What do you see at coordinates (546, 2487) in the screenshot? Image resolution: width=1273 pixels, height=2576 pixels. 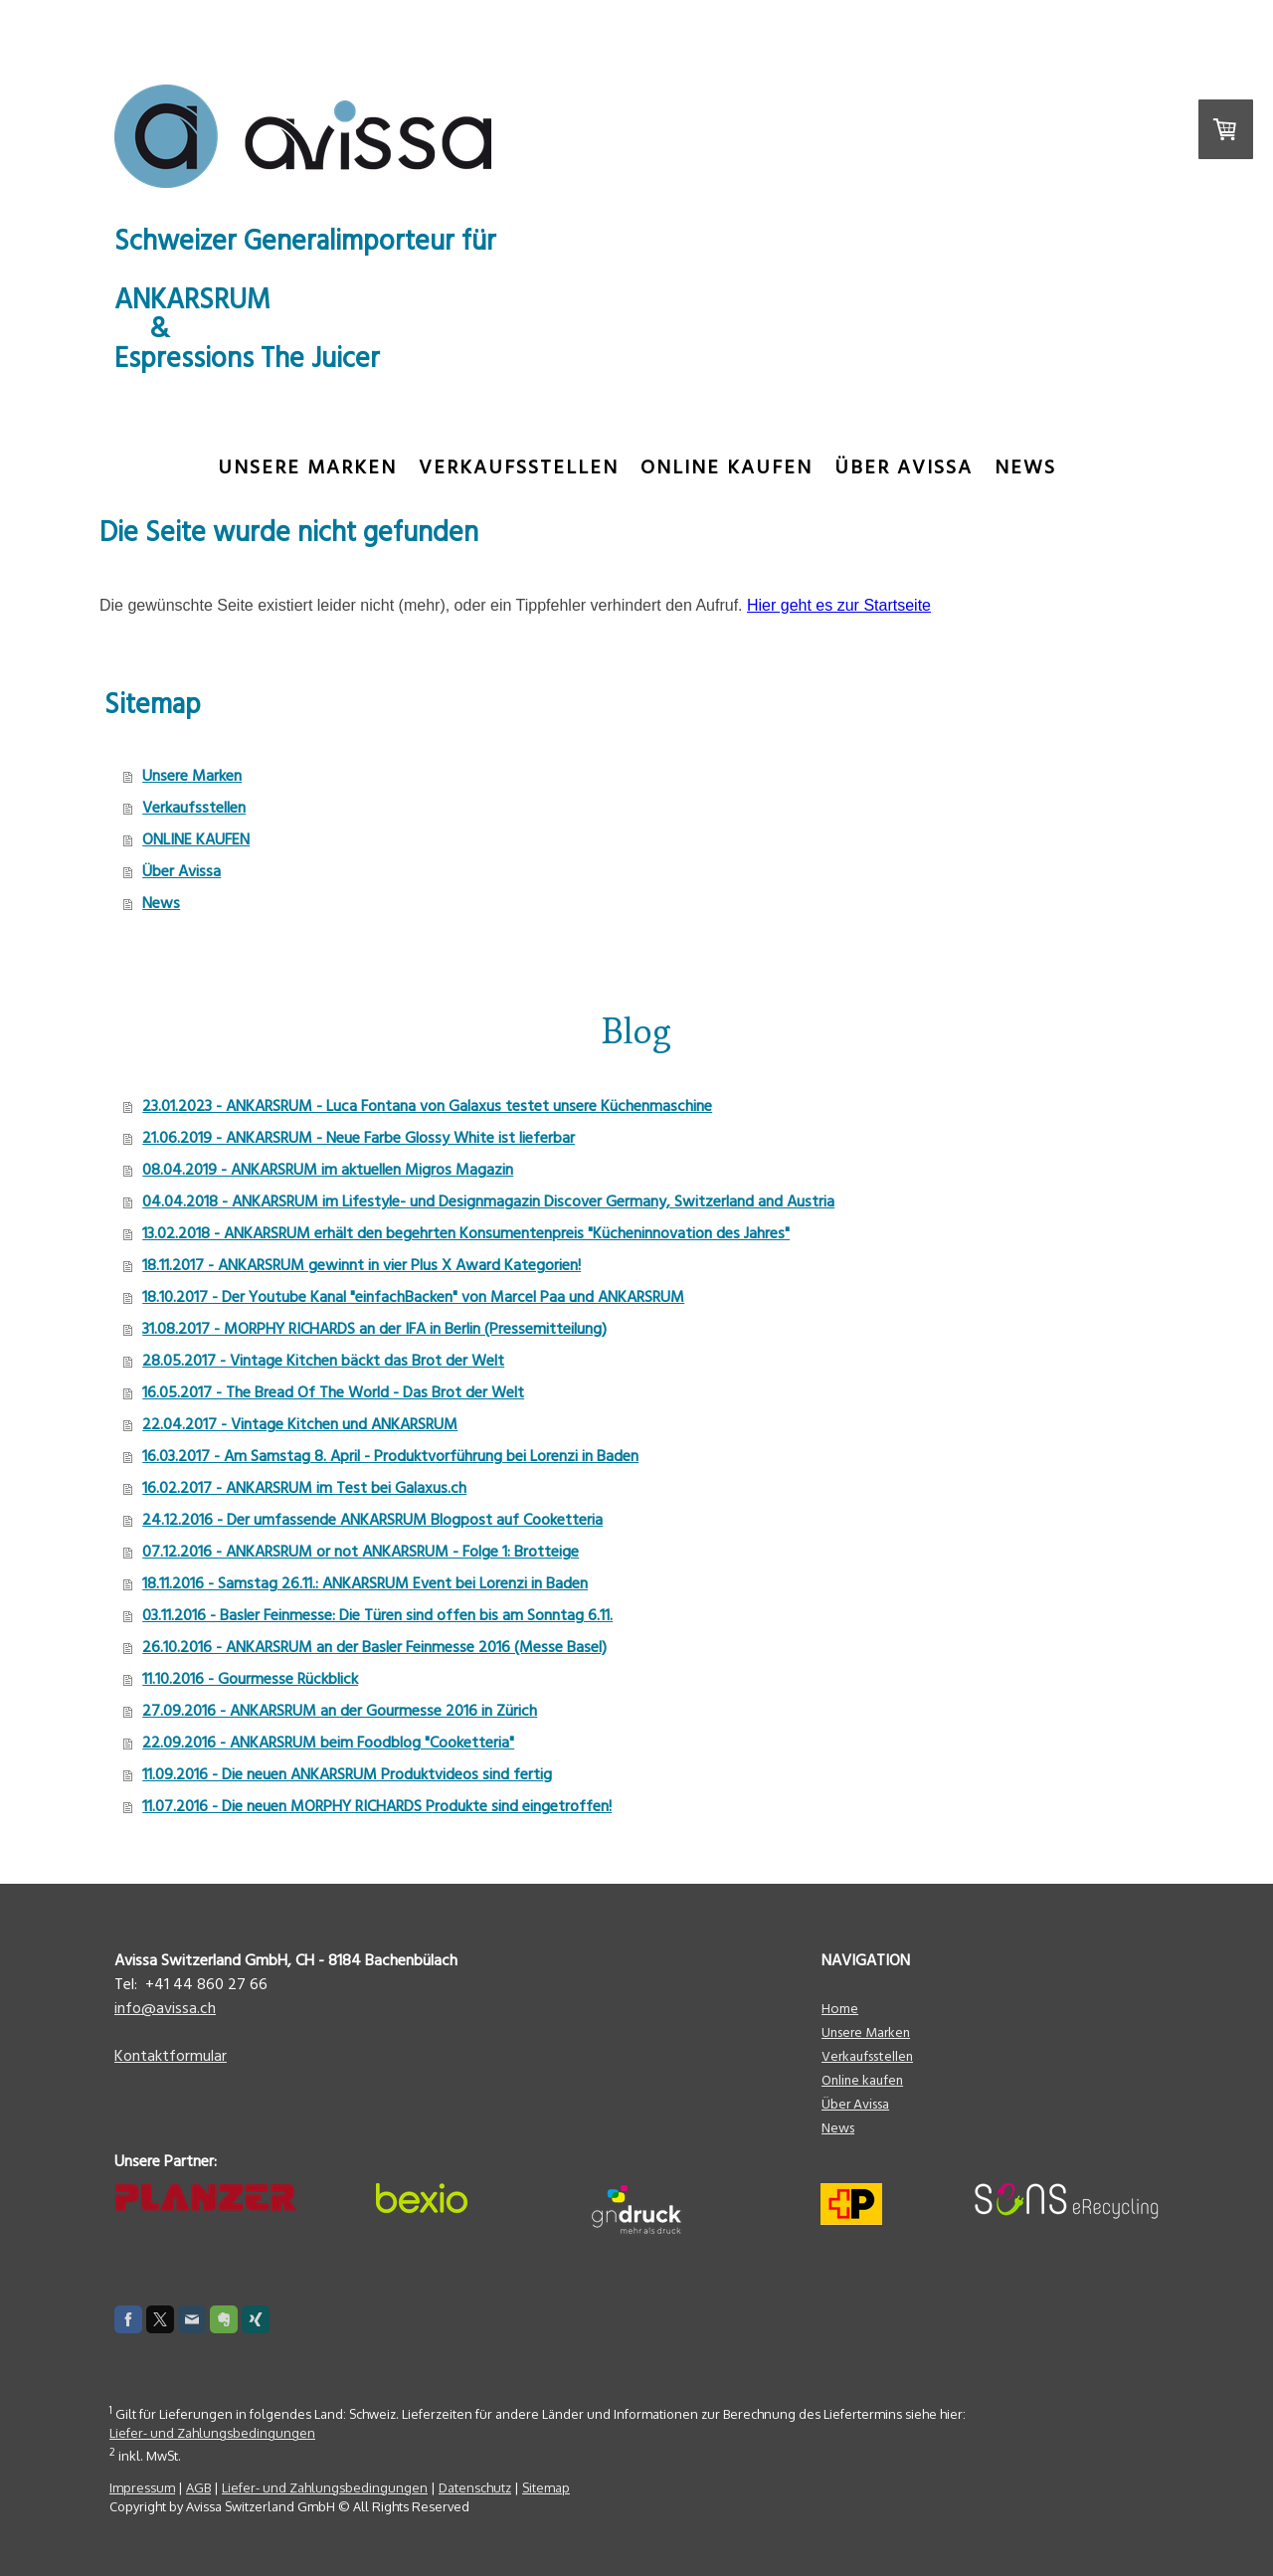 I see `Sitemap` at bounding box center [546, 2487].